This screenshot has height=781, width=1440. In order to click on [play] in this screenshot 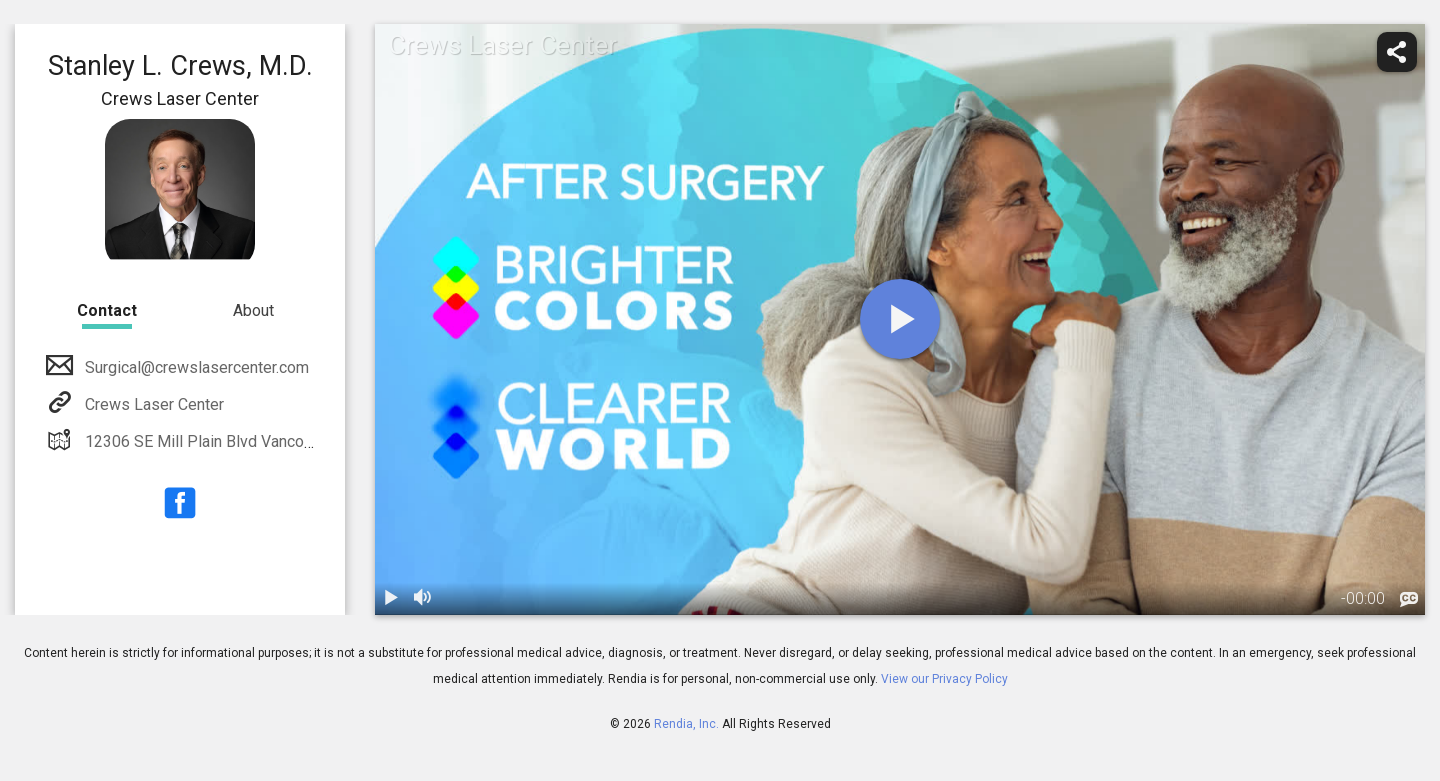, I will do `click(900, 319)`.